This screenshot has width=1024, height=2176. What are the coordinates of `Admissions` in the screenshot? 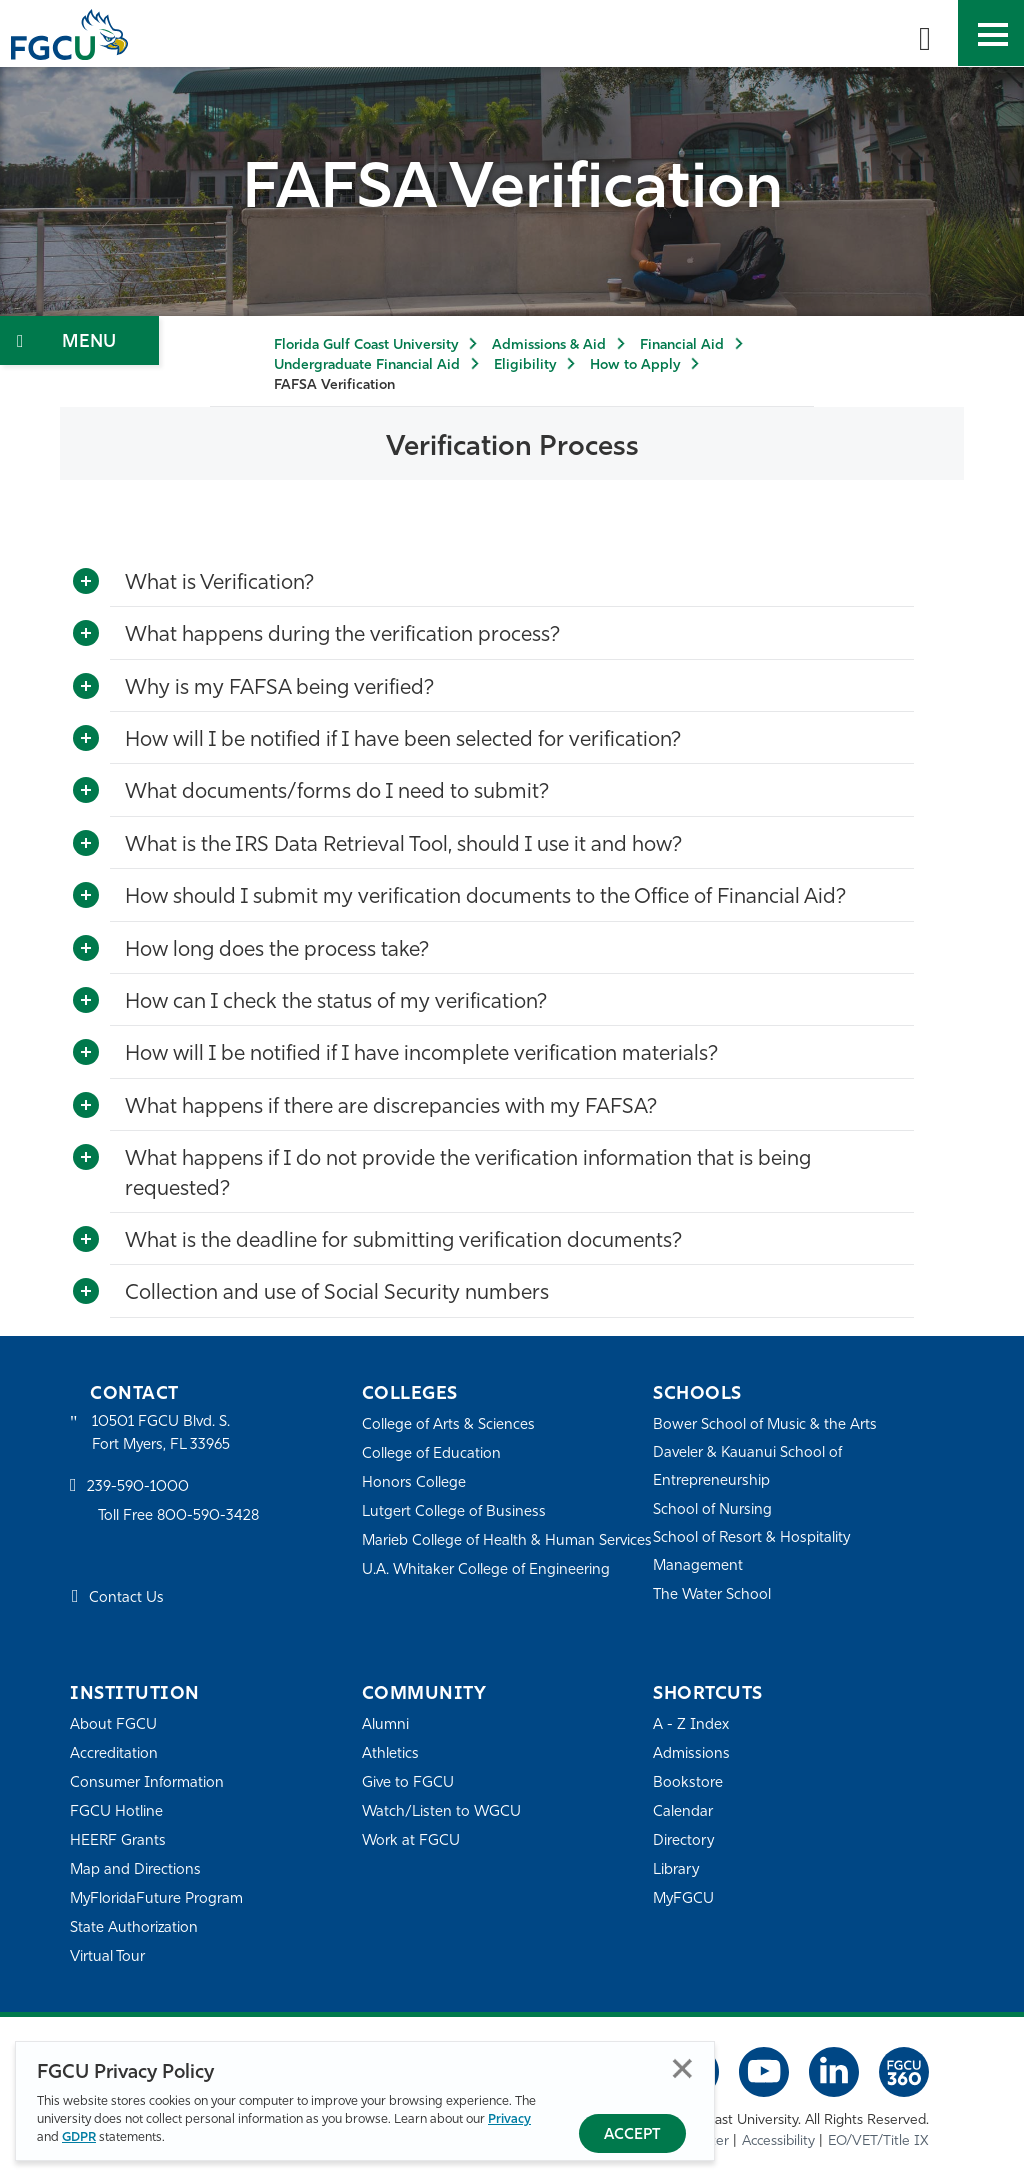 It's located at (691, 1753).